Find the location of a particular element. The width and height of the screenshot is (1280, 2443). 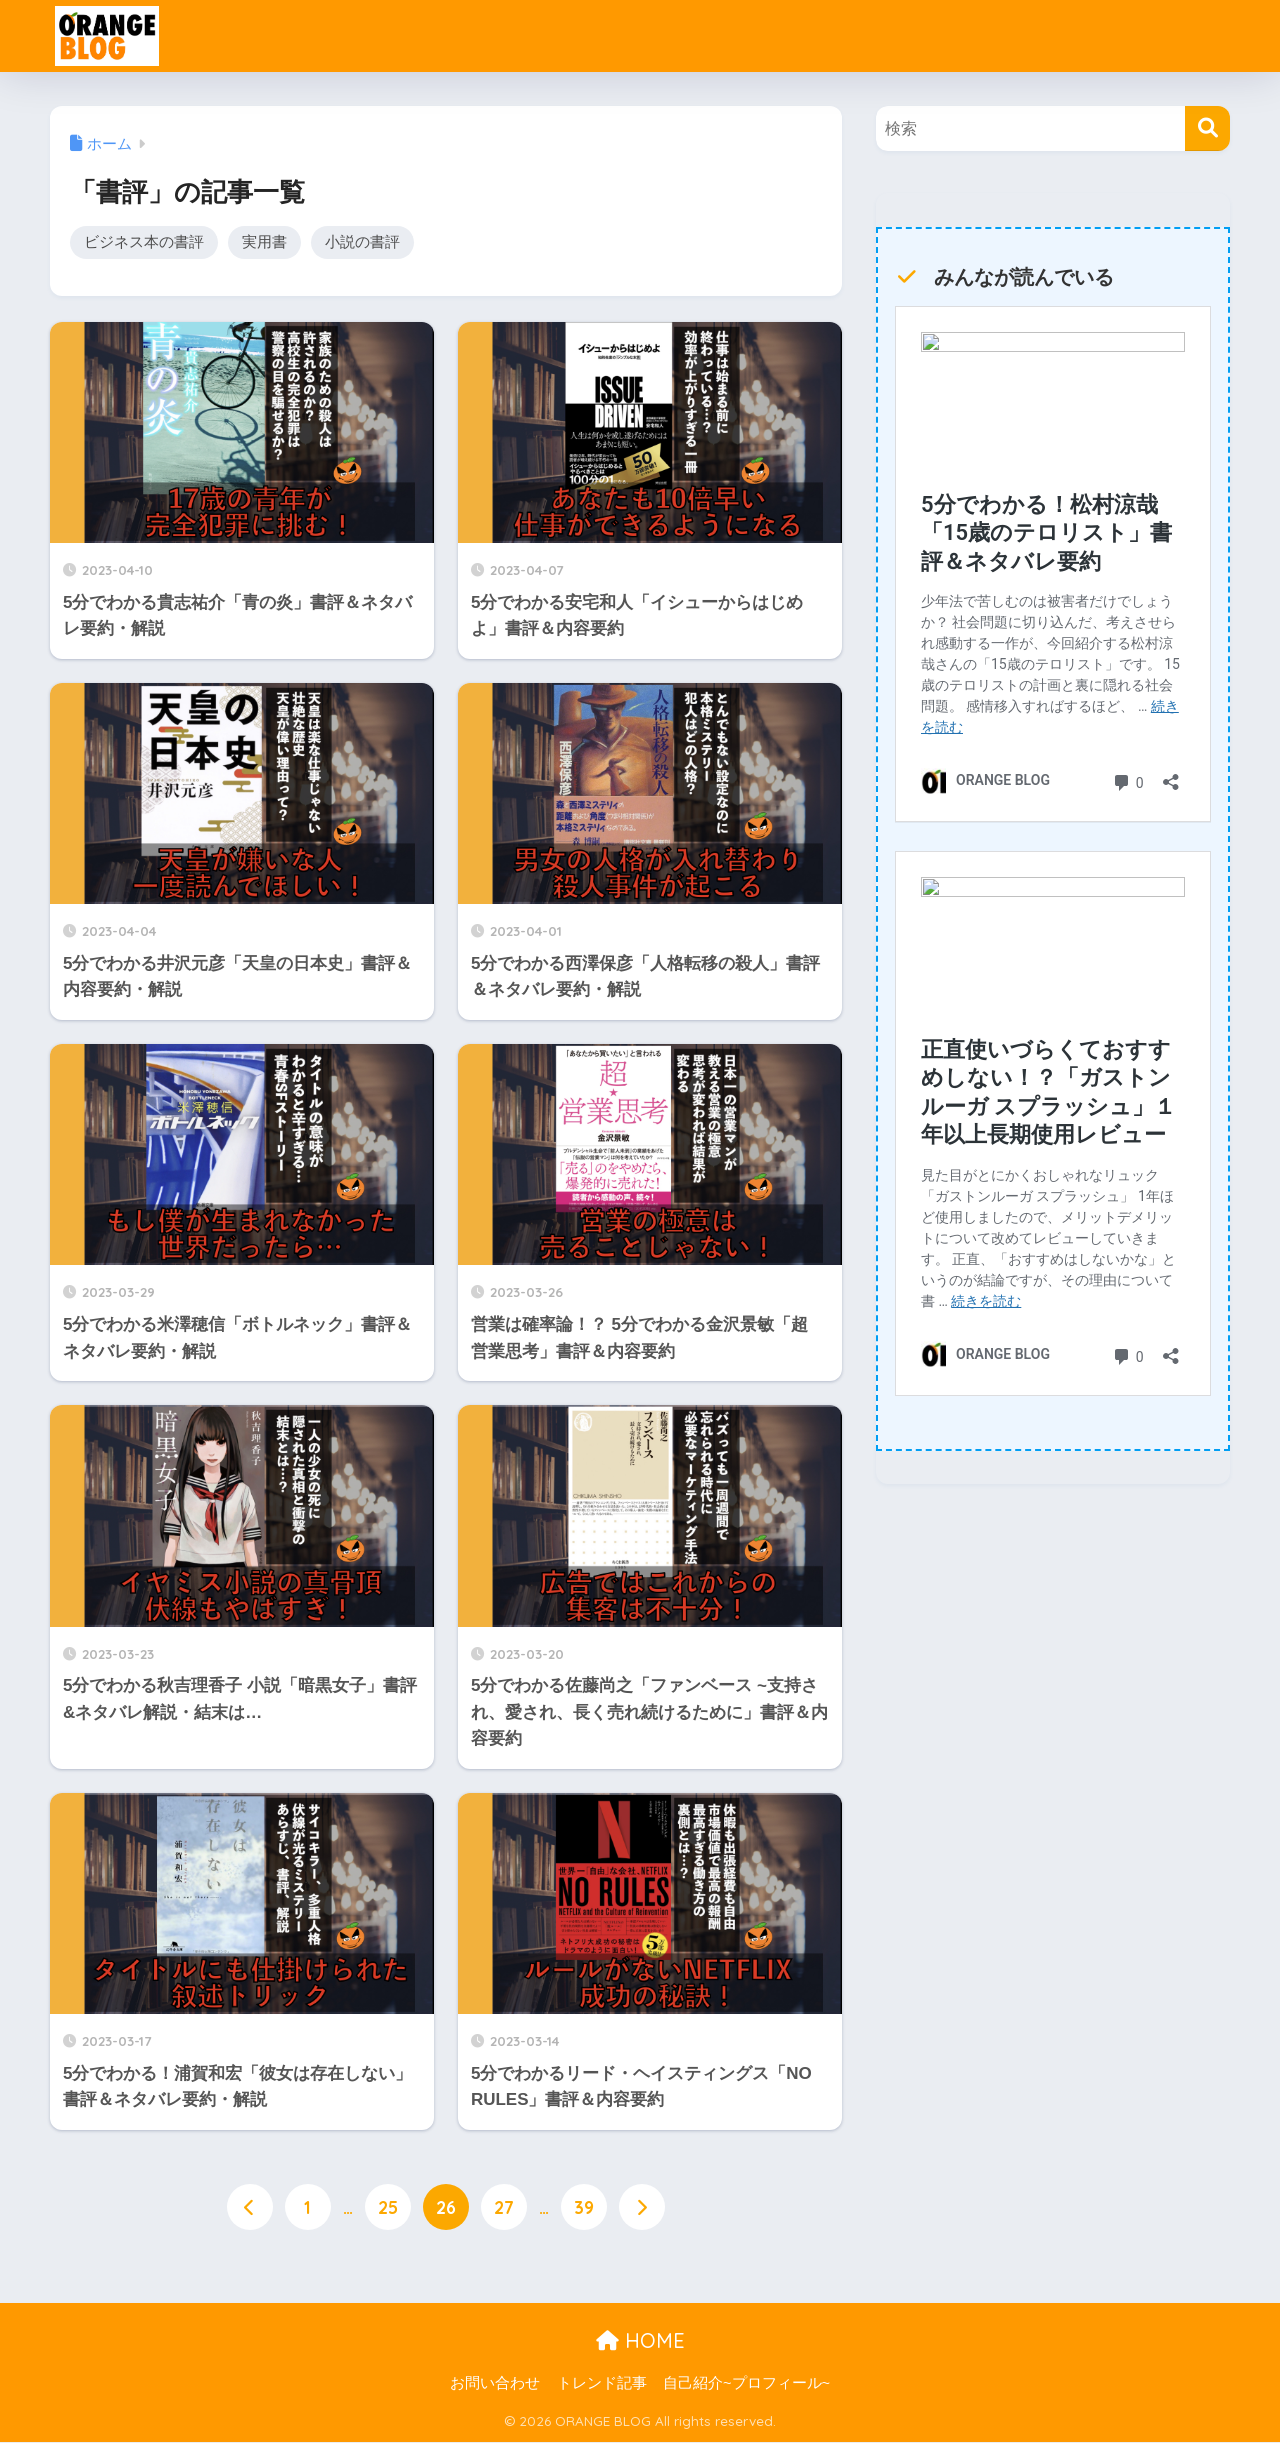

[次へ] is located at coordinates (642, 2209).